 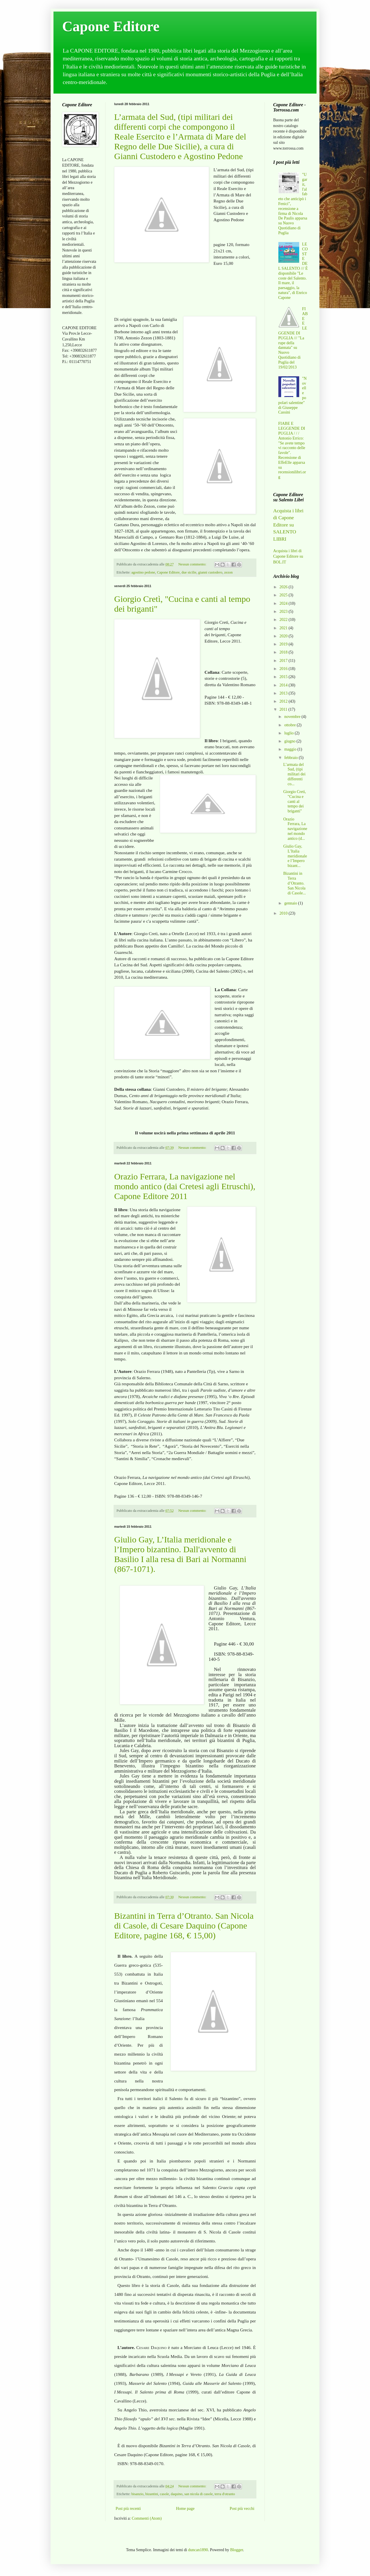 What do you see at coordinates (143, 572) in the screenshot?
I see `agostino pedone` at bounding box center [143, 572].